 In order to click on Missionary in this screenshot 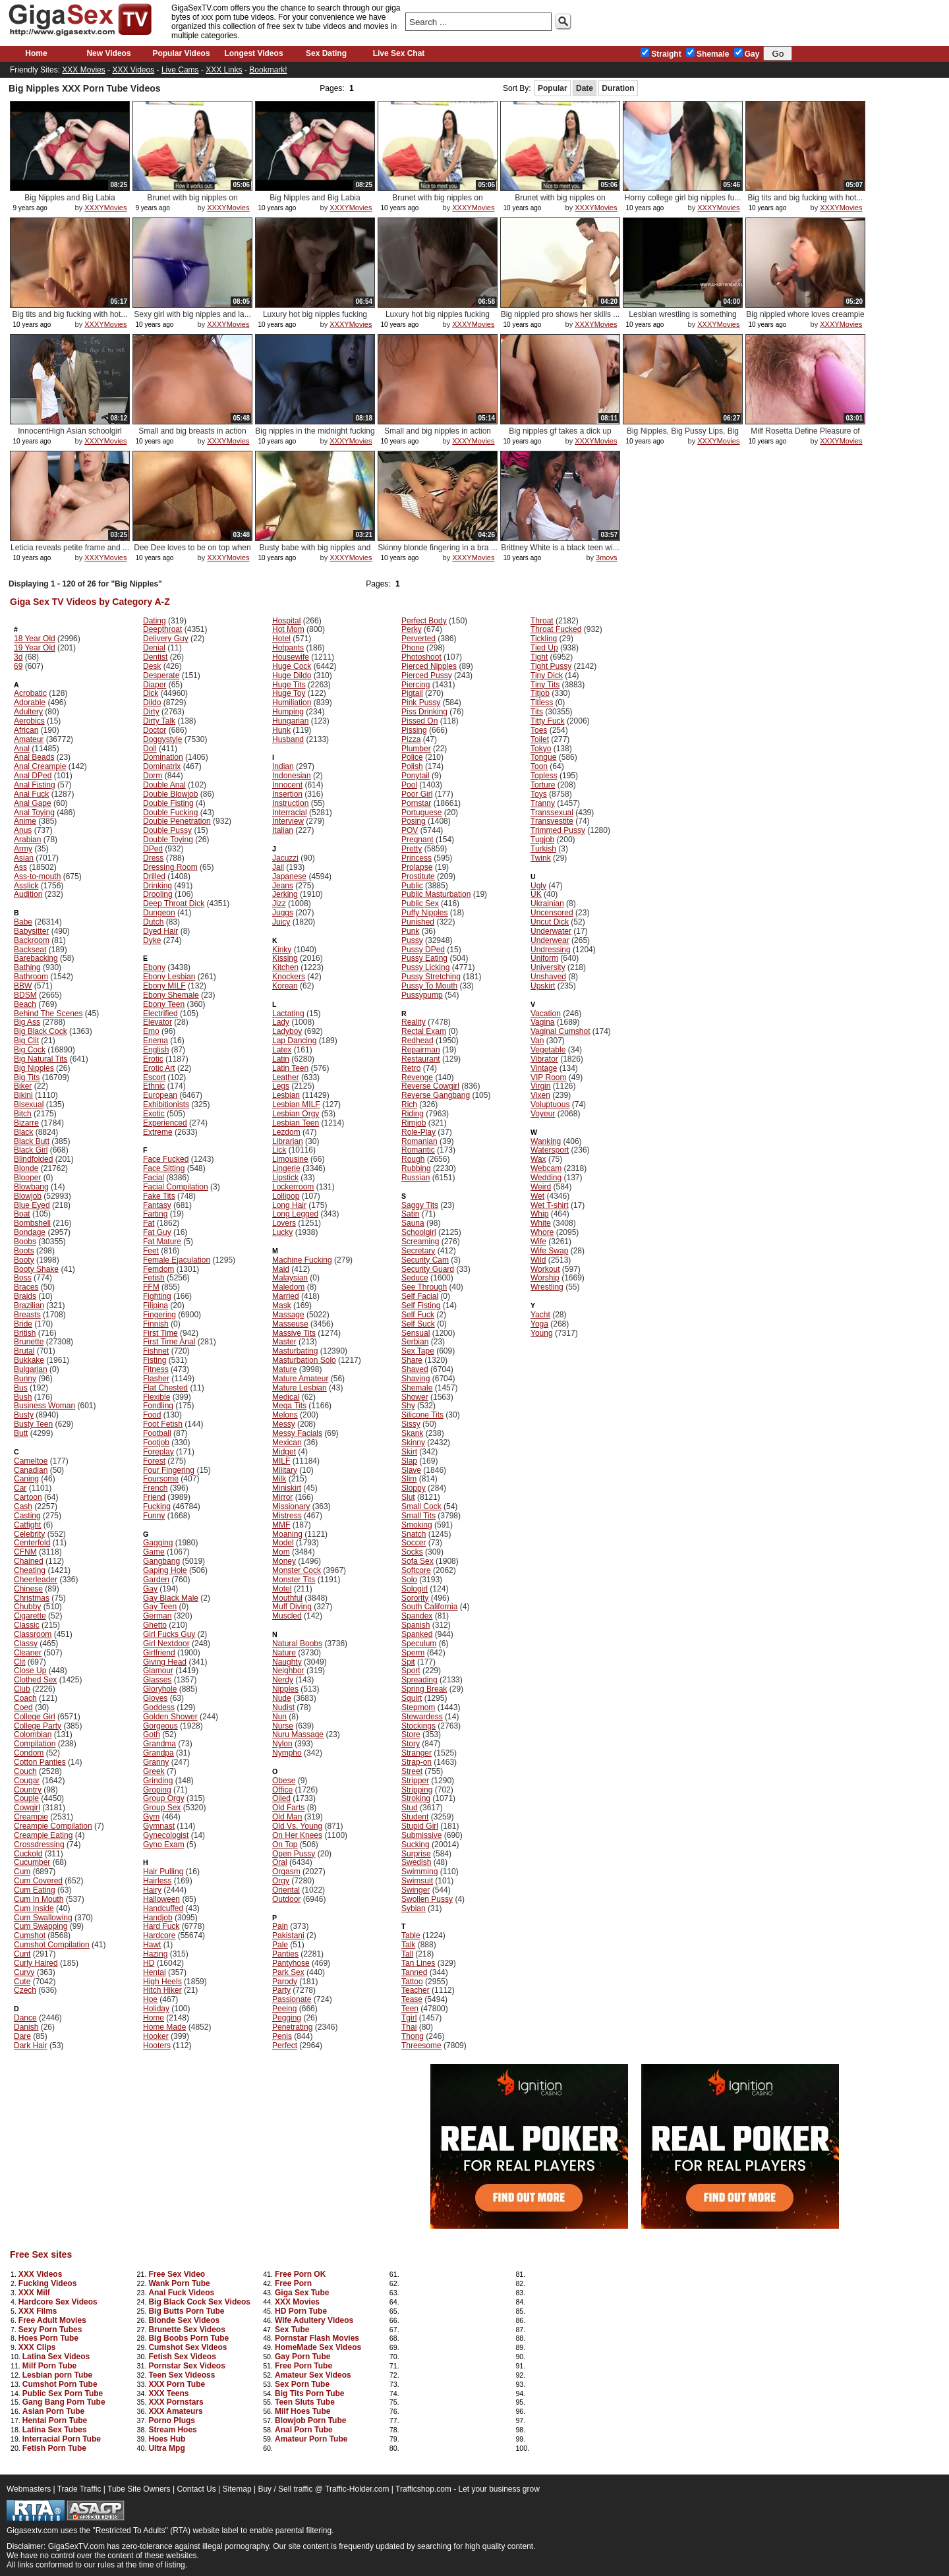, I will do `click(291, 1506)`.